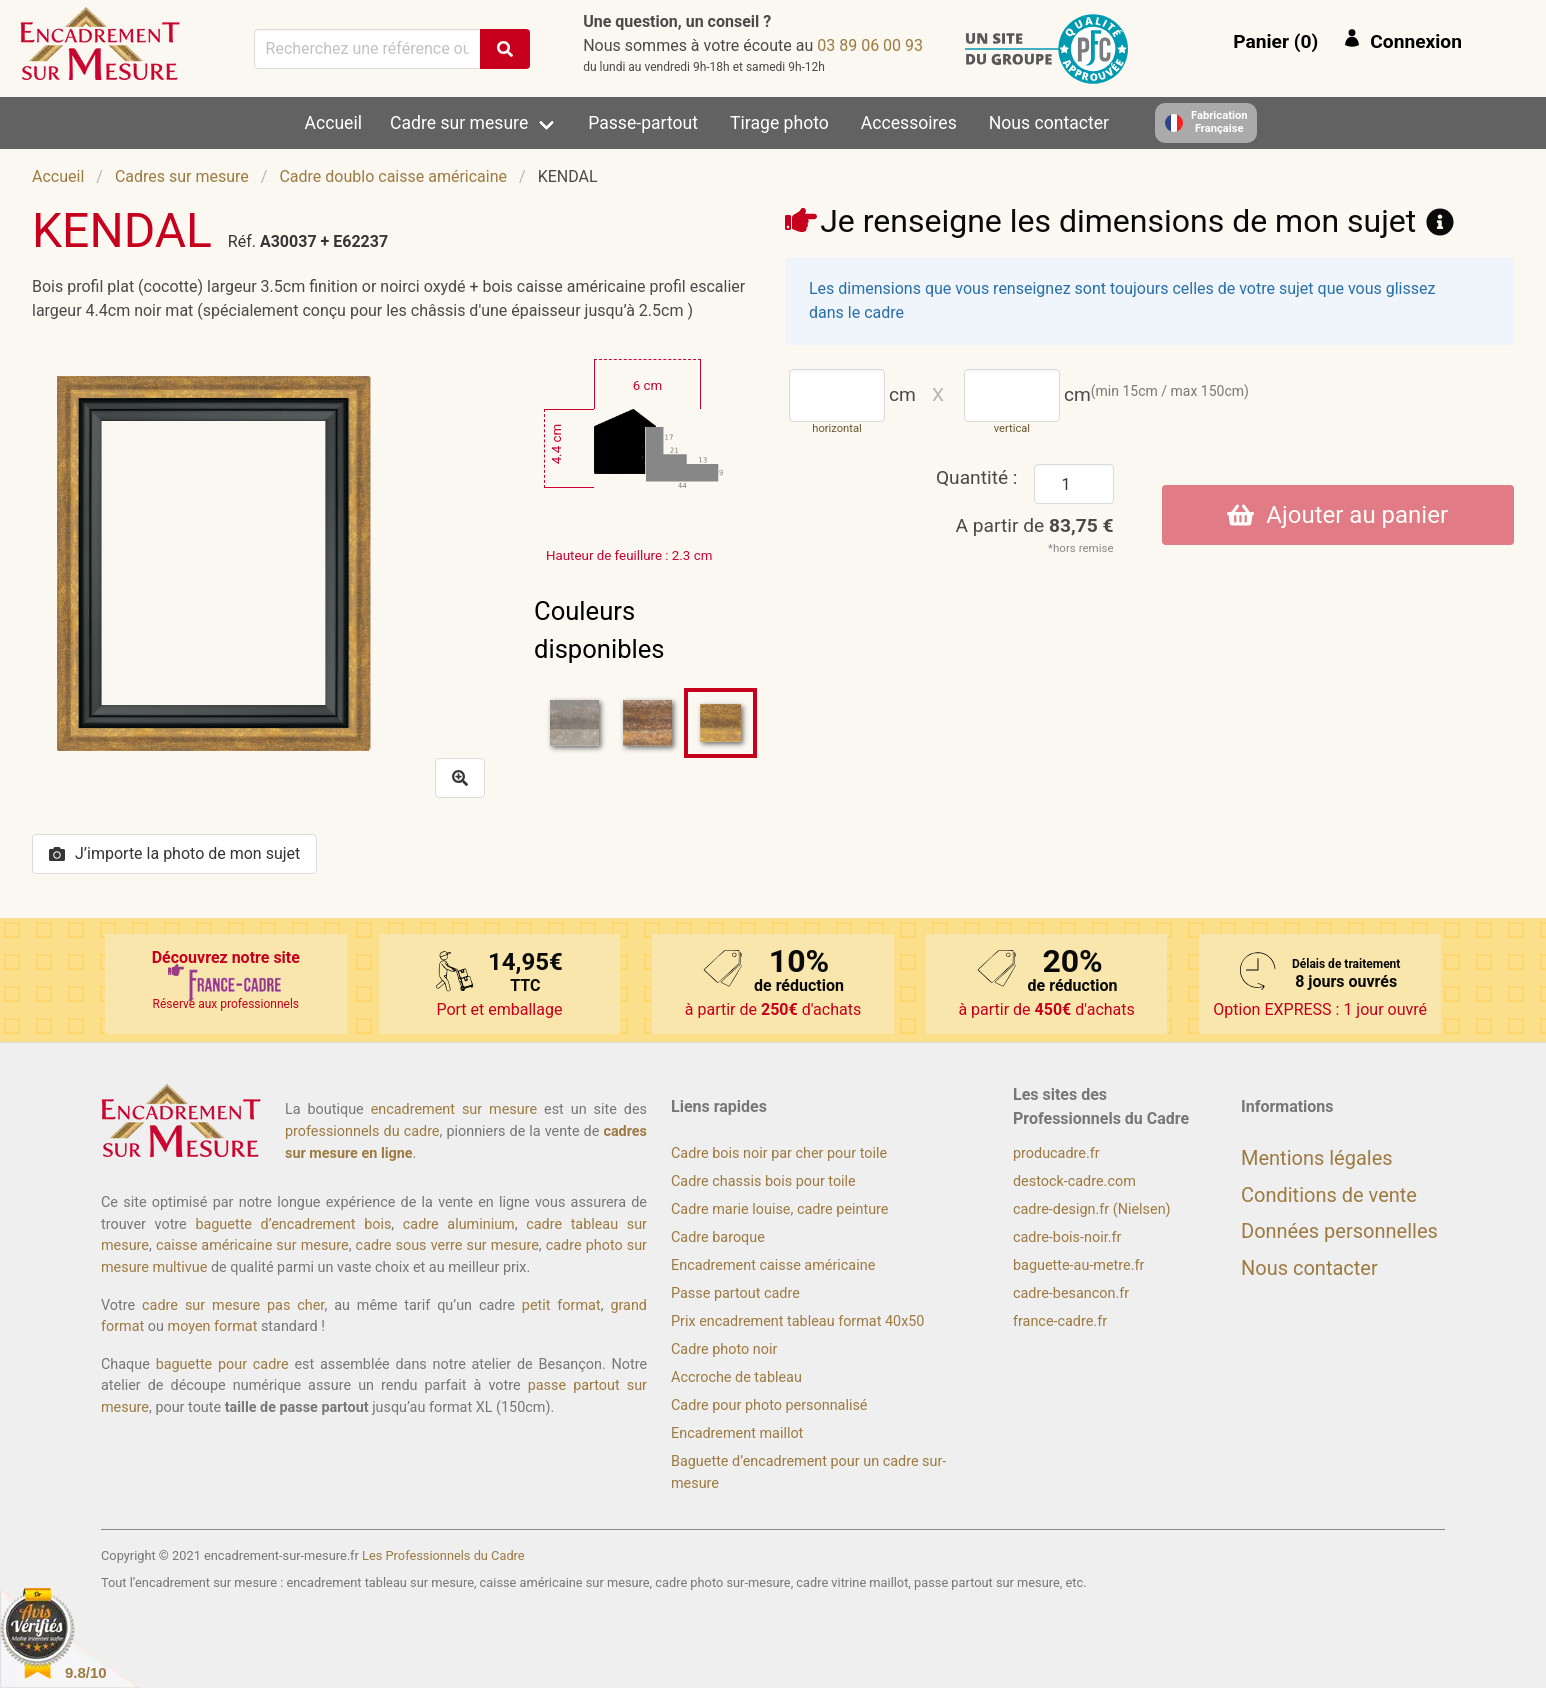 This screenshot has height=1688, width=1546. I want to click on Cadre doublo caisse américaine, so click(393, 176).